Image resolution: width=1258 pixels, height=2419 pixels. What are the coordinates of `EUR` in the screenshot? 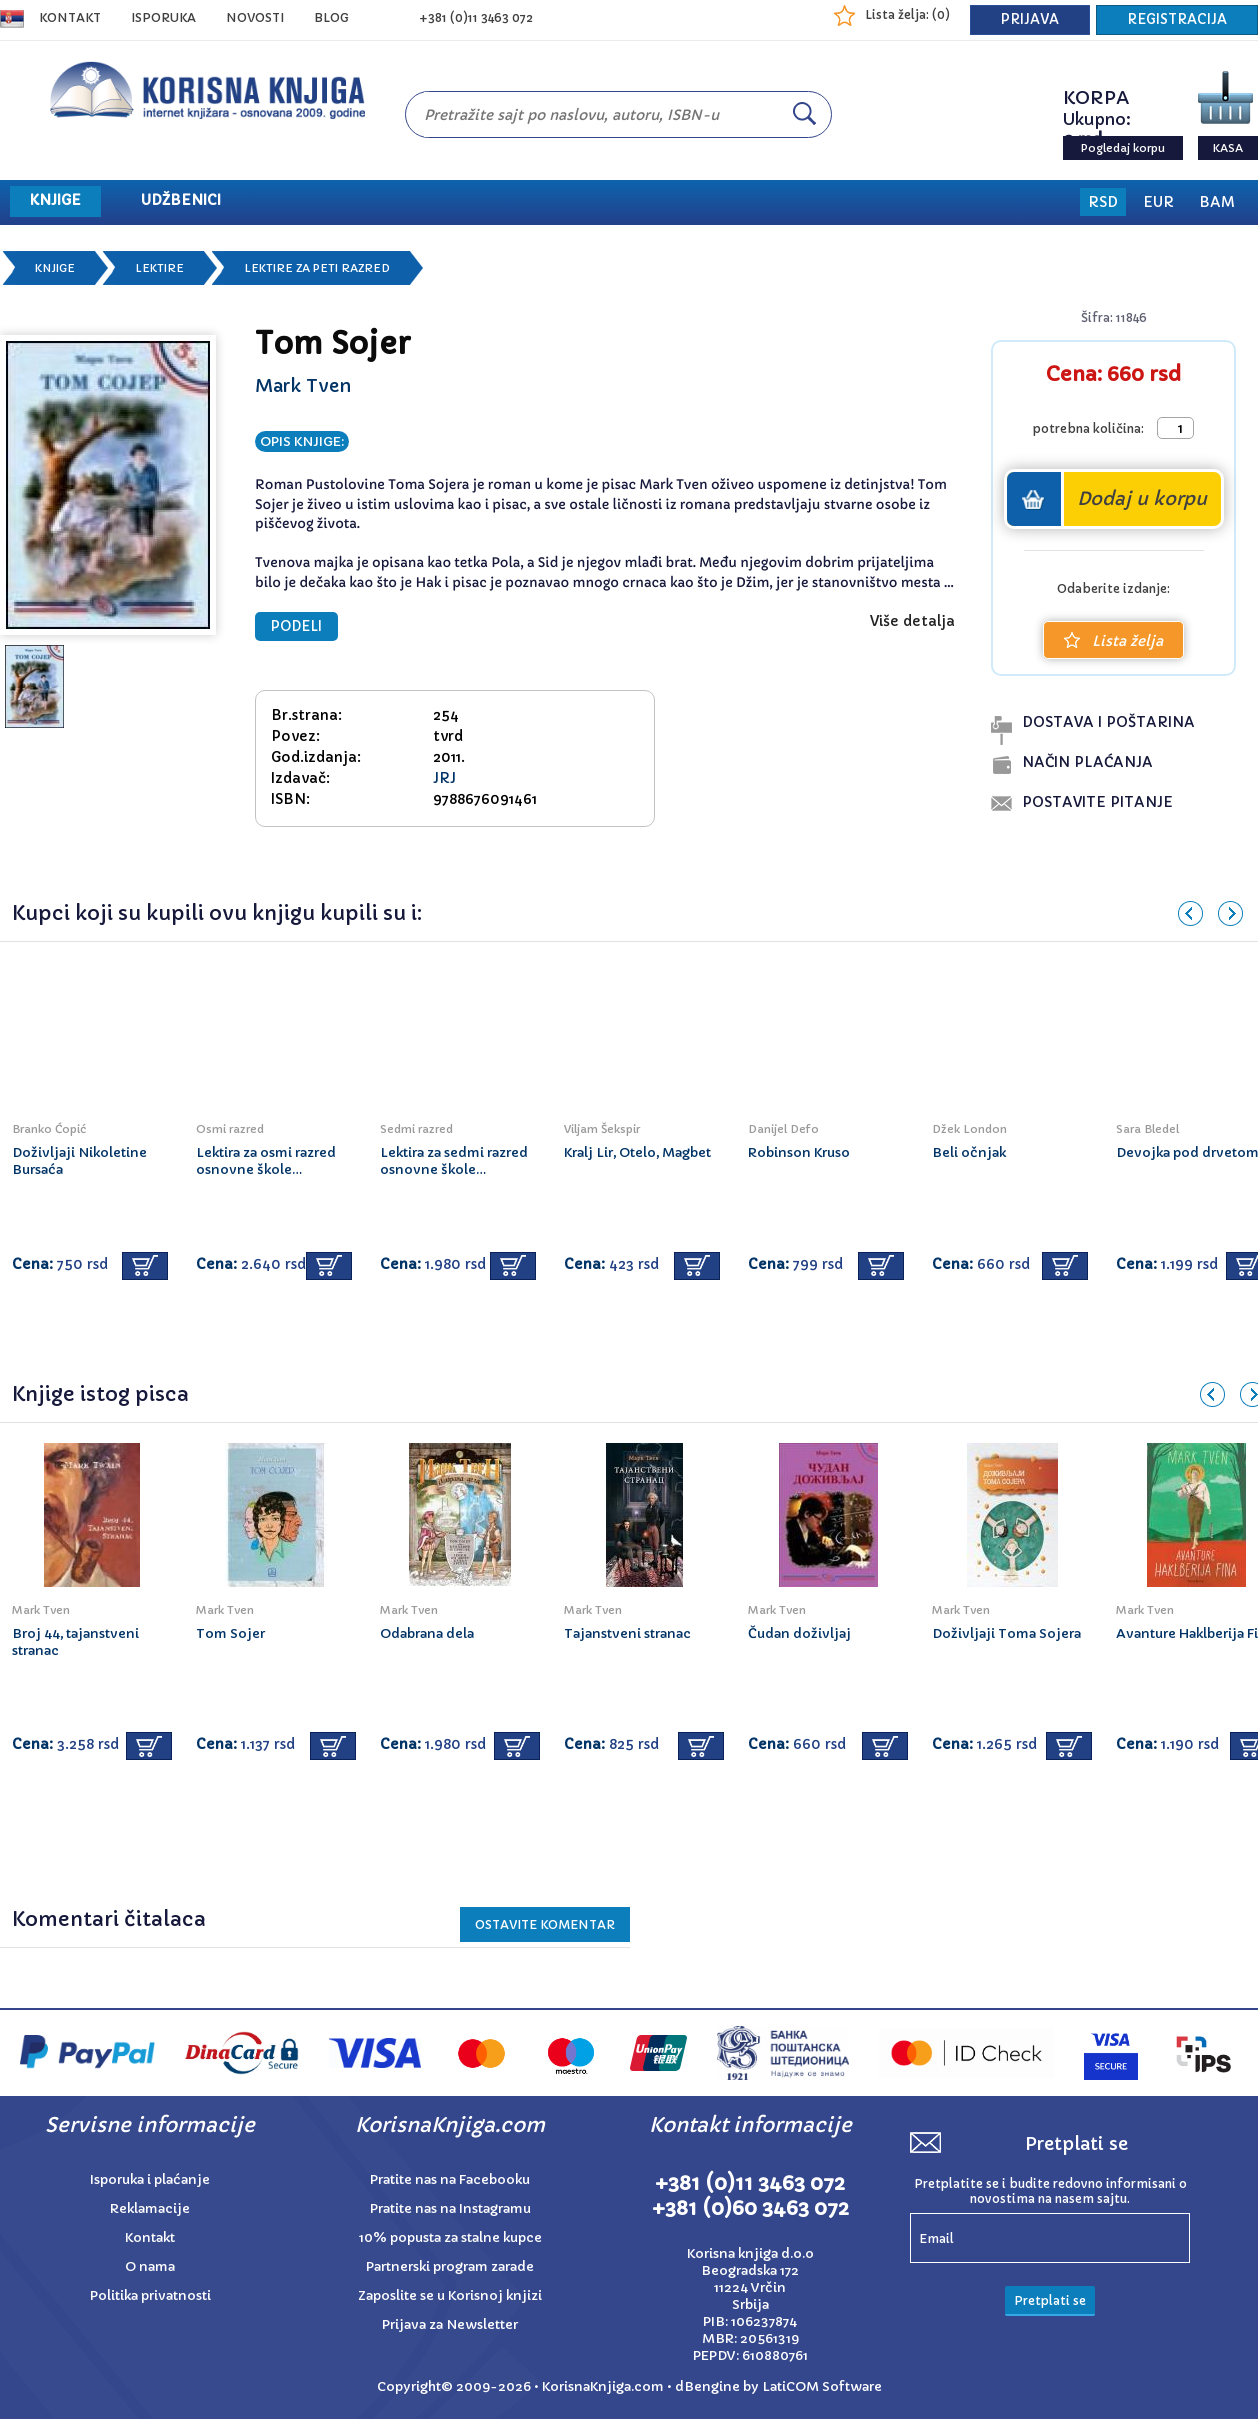 It's located at (1158, 202).